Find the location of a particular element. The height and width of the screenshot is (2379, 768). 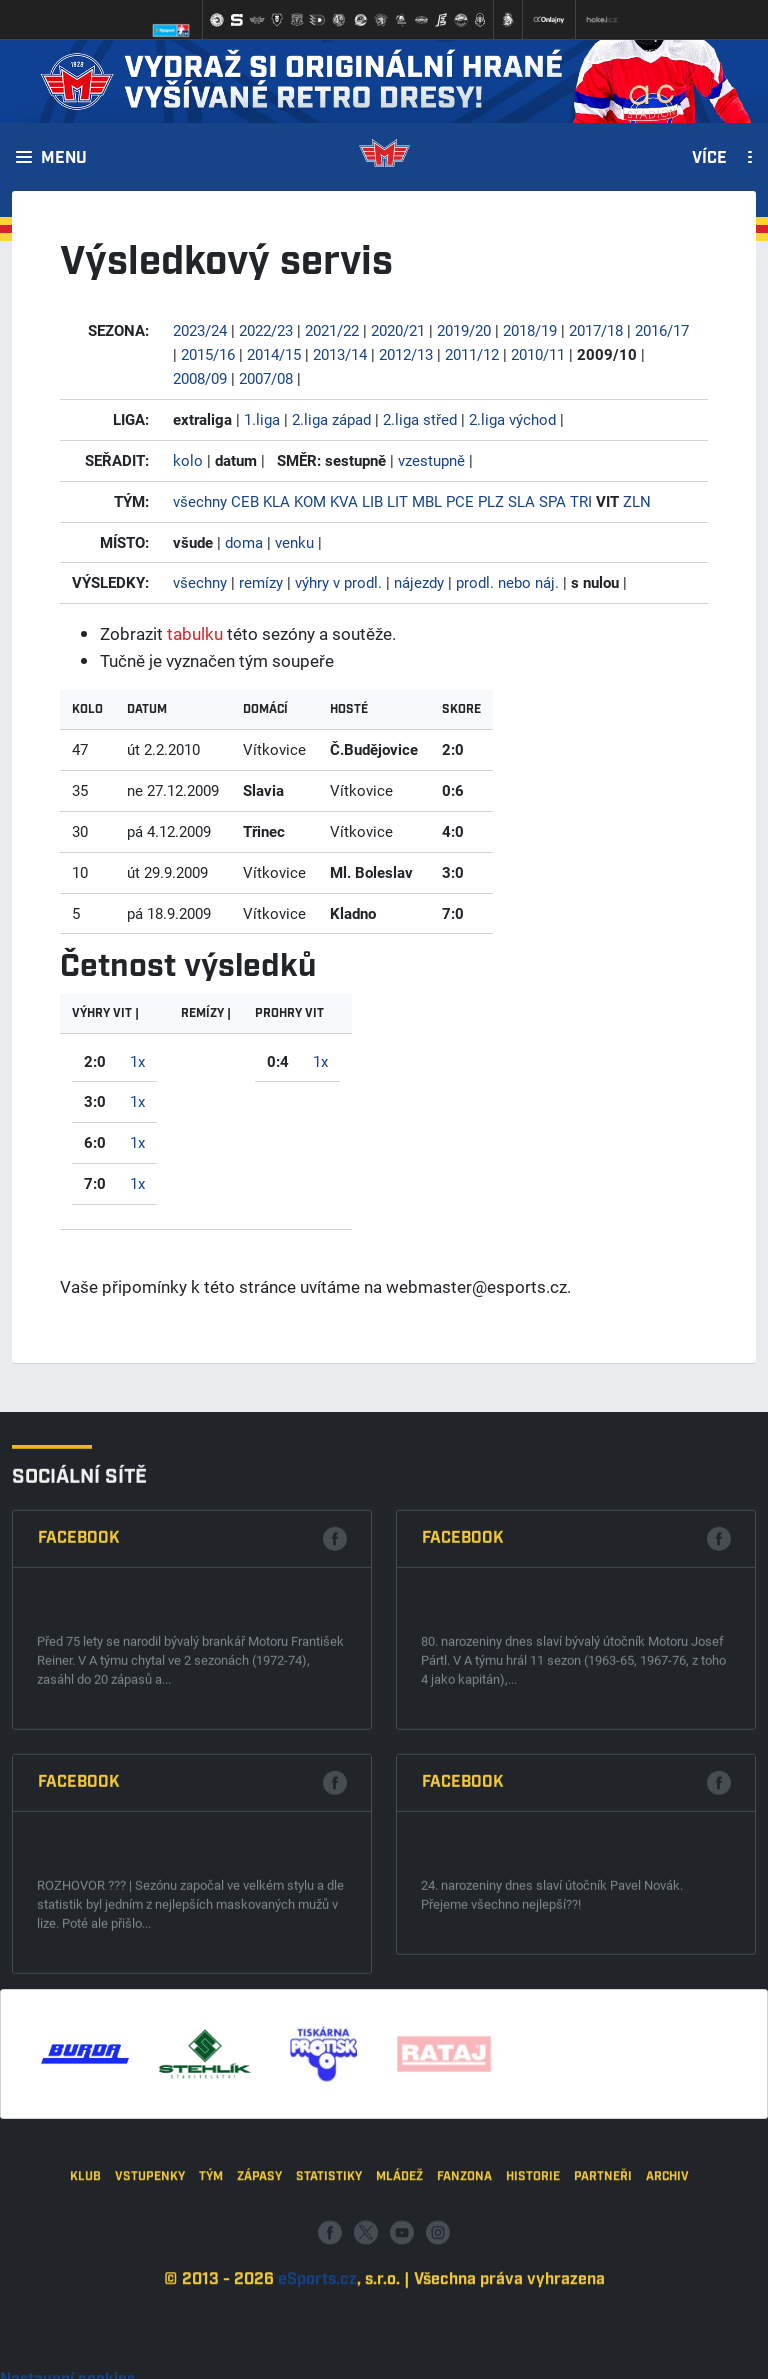

MBL is located at coordinates (427, 501).